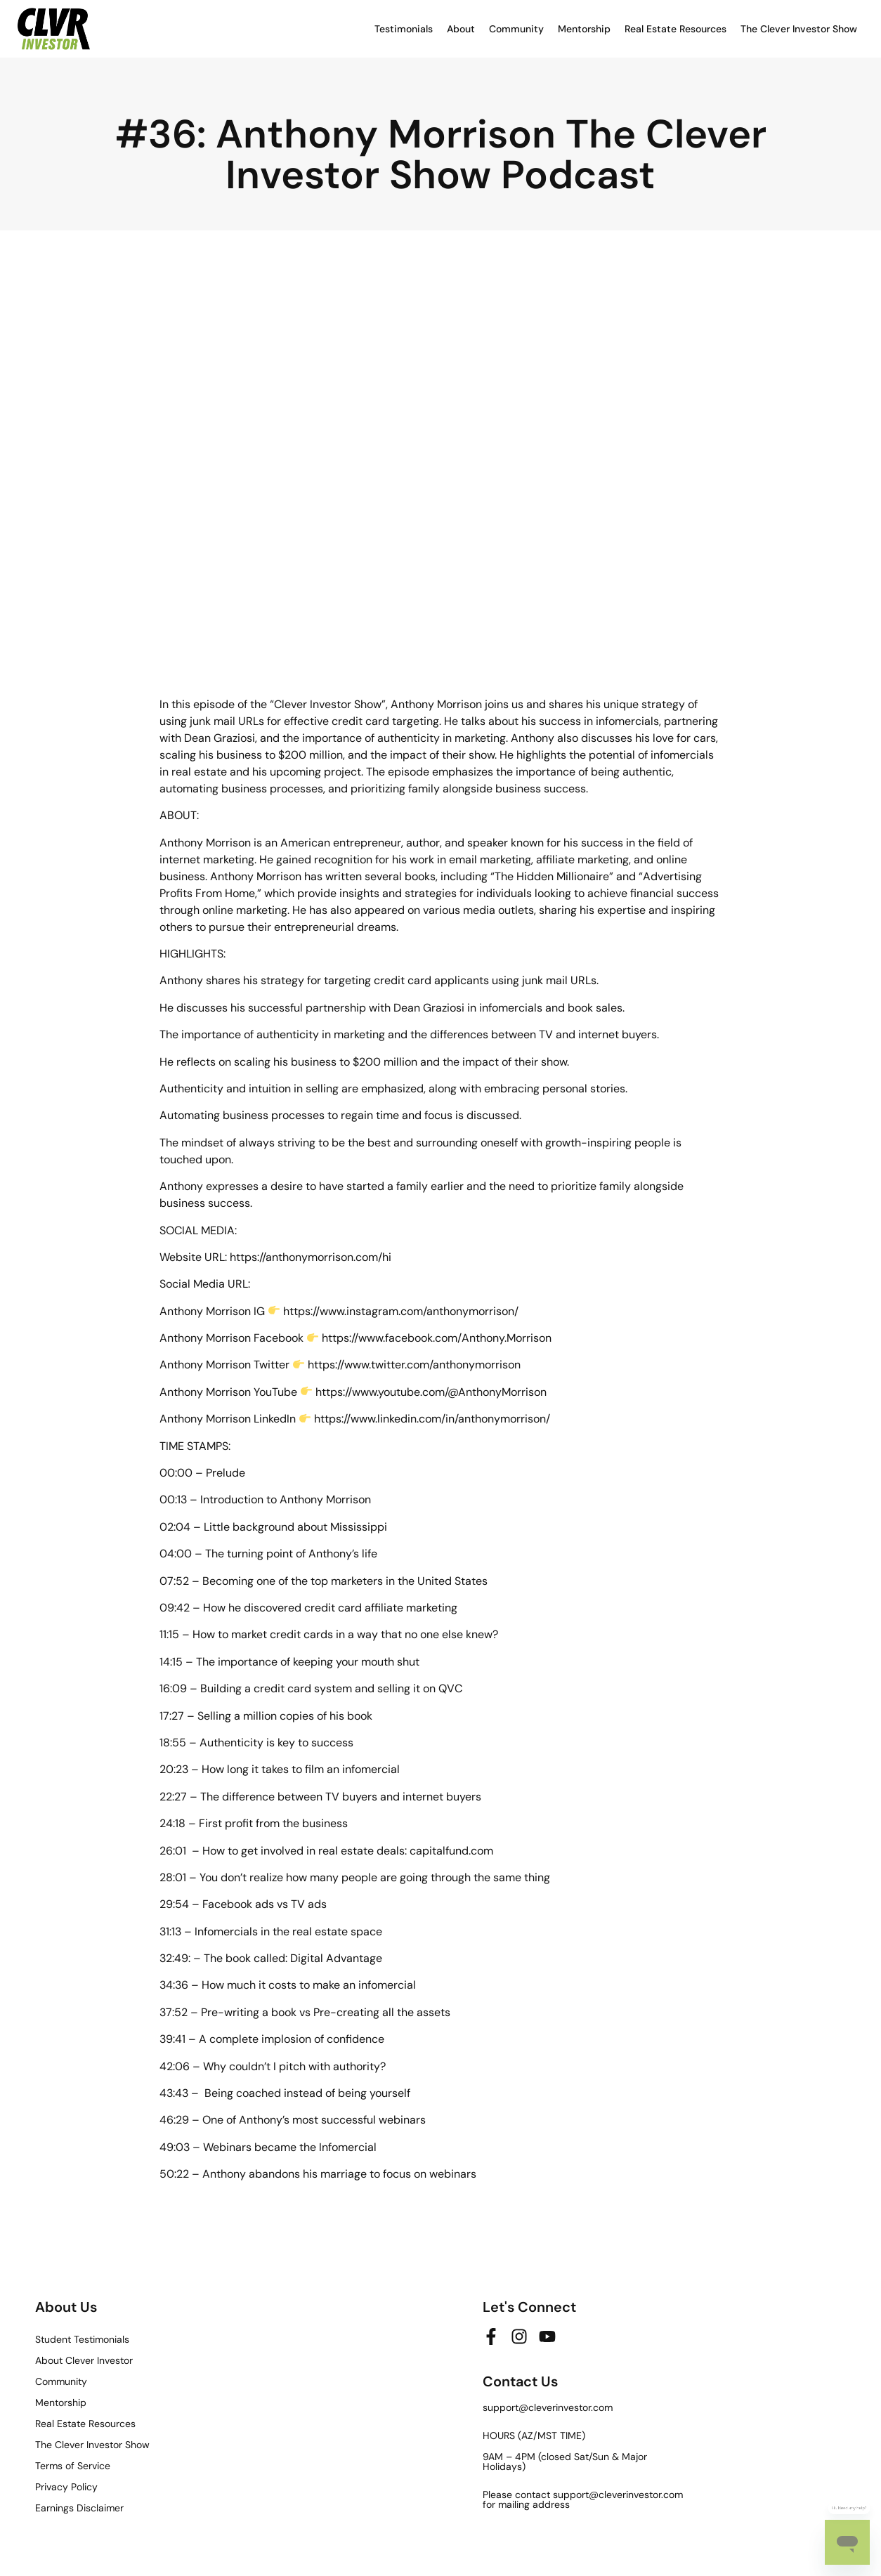  Describe the element at coordinates (79, 2508) in the screenshot. I see `Earnings Disclaimer` at that location.